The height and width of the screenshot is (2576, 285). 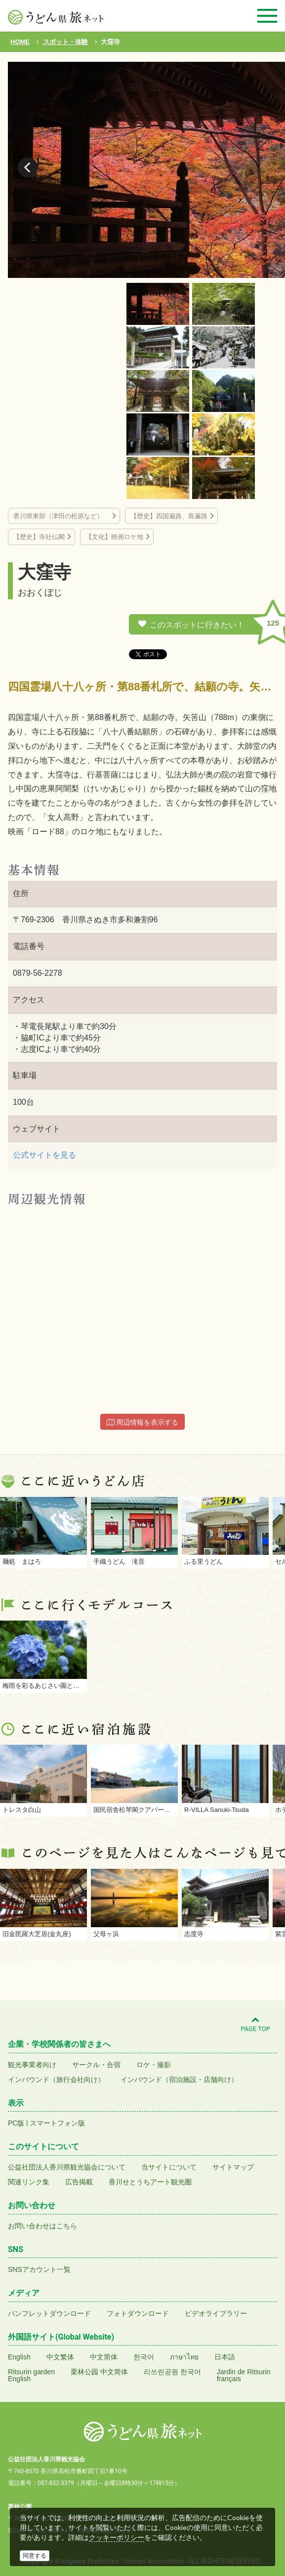 I want to click on ビデオライブラリー, so click(x=216, y=2313).